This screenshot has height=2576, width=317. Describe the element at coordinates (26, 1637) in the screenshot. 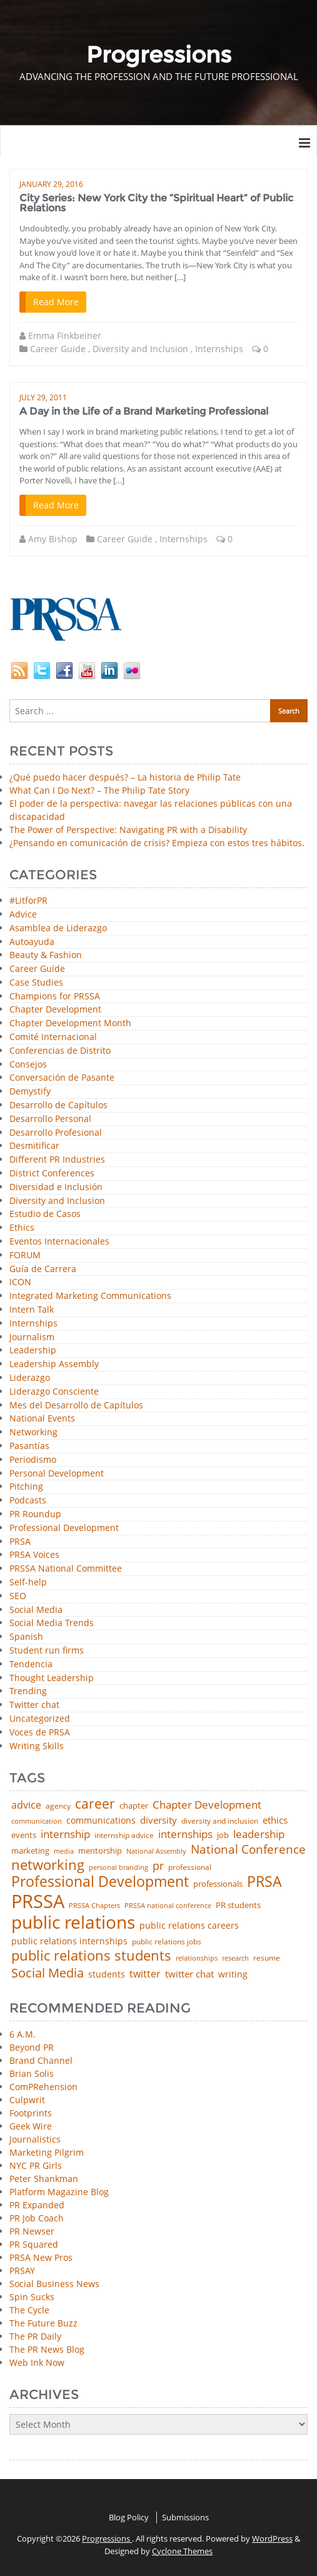

I see `Spanish` at that location.